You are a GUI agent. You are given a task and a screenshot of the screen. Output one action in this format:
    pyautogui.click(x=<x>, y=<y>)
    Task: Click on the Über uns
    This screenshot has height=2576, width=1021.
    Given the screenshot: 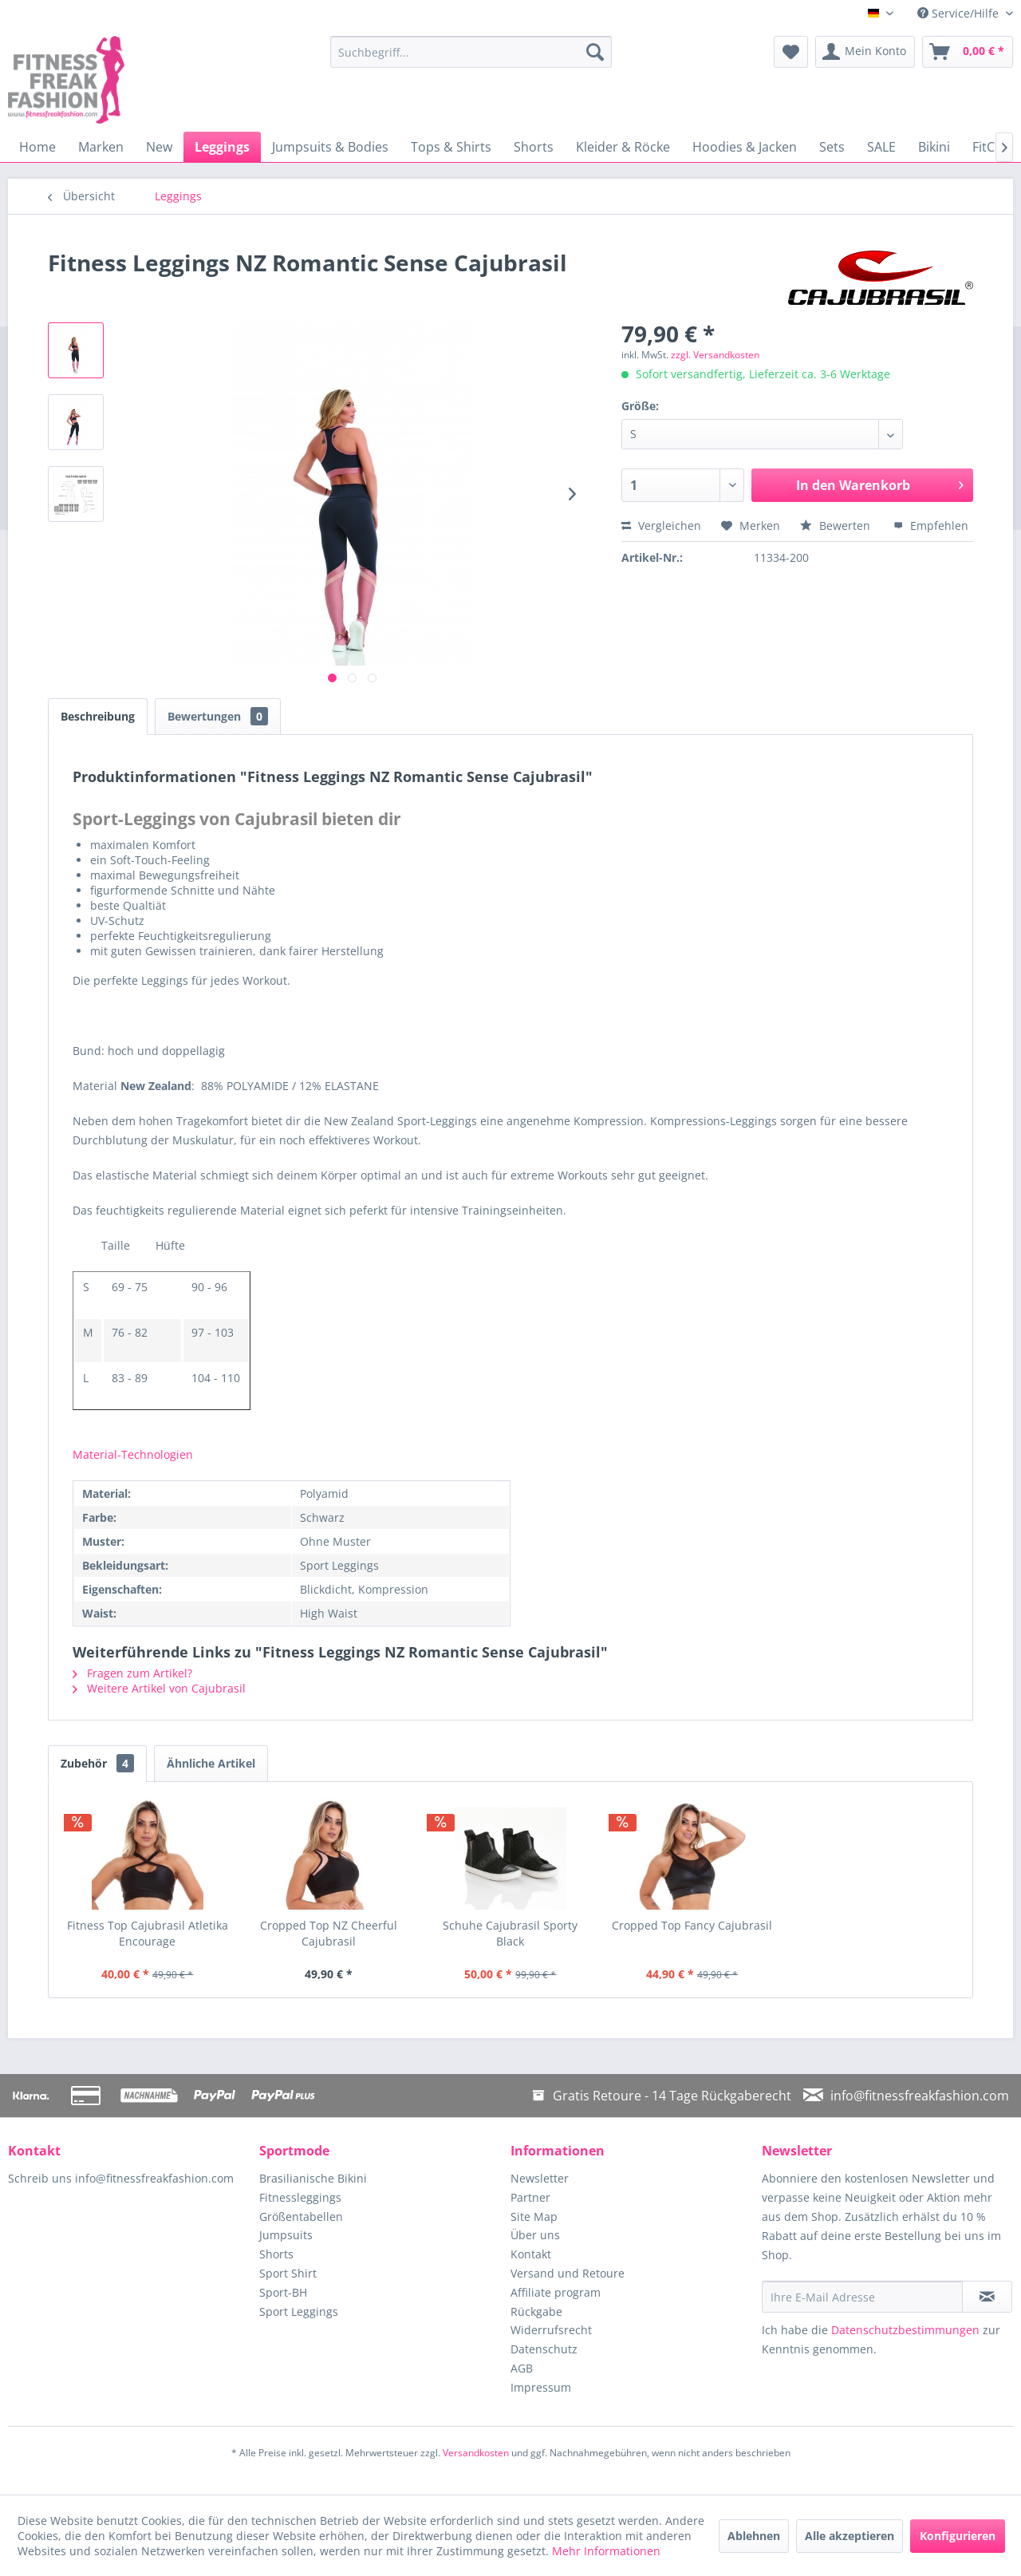 What is the action you would take?
    pyautogui.click(x=535, y=2234)
    